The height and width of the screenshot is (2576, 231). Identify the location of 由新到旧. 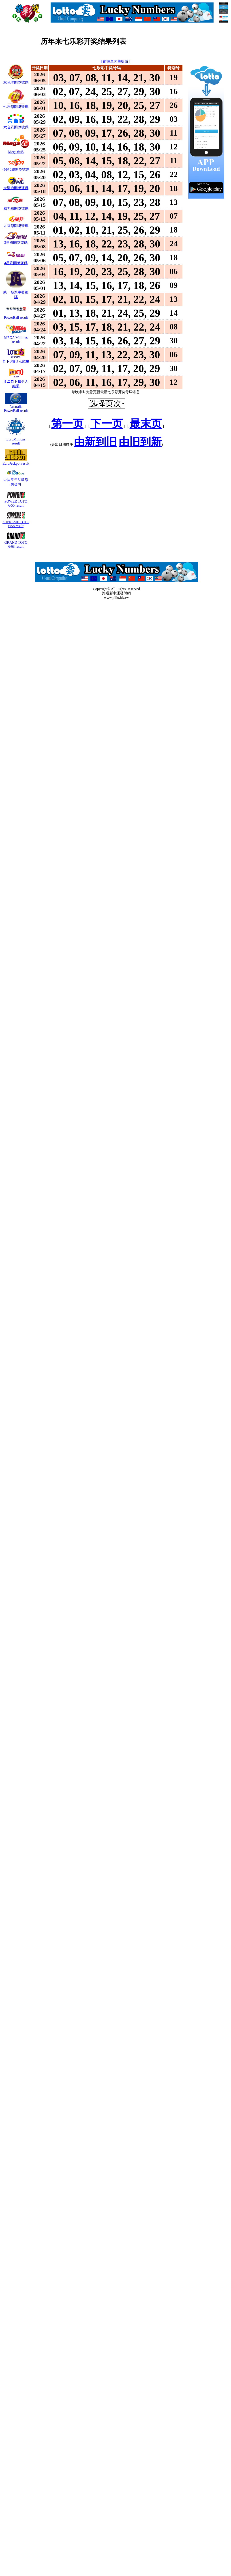
(95, 442).